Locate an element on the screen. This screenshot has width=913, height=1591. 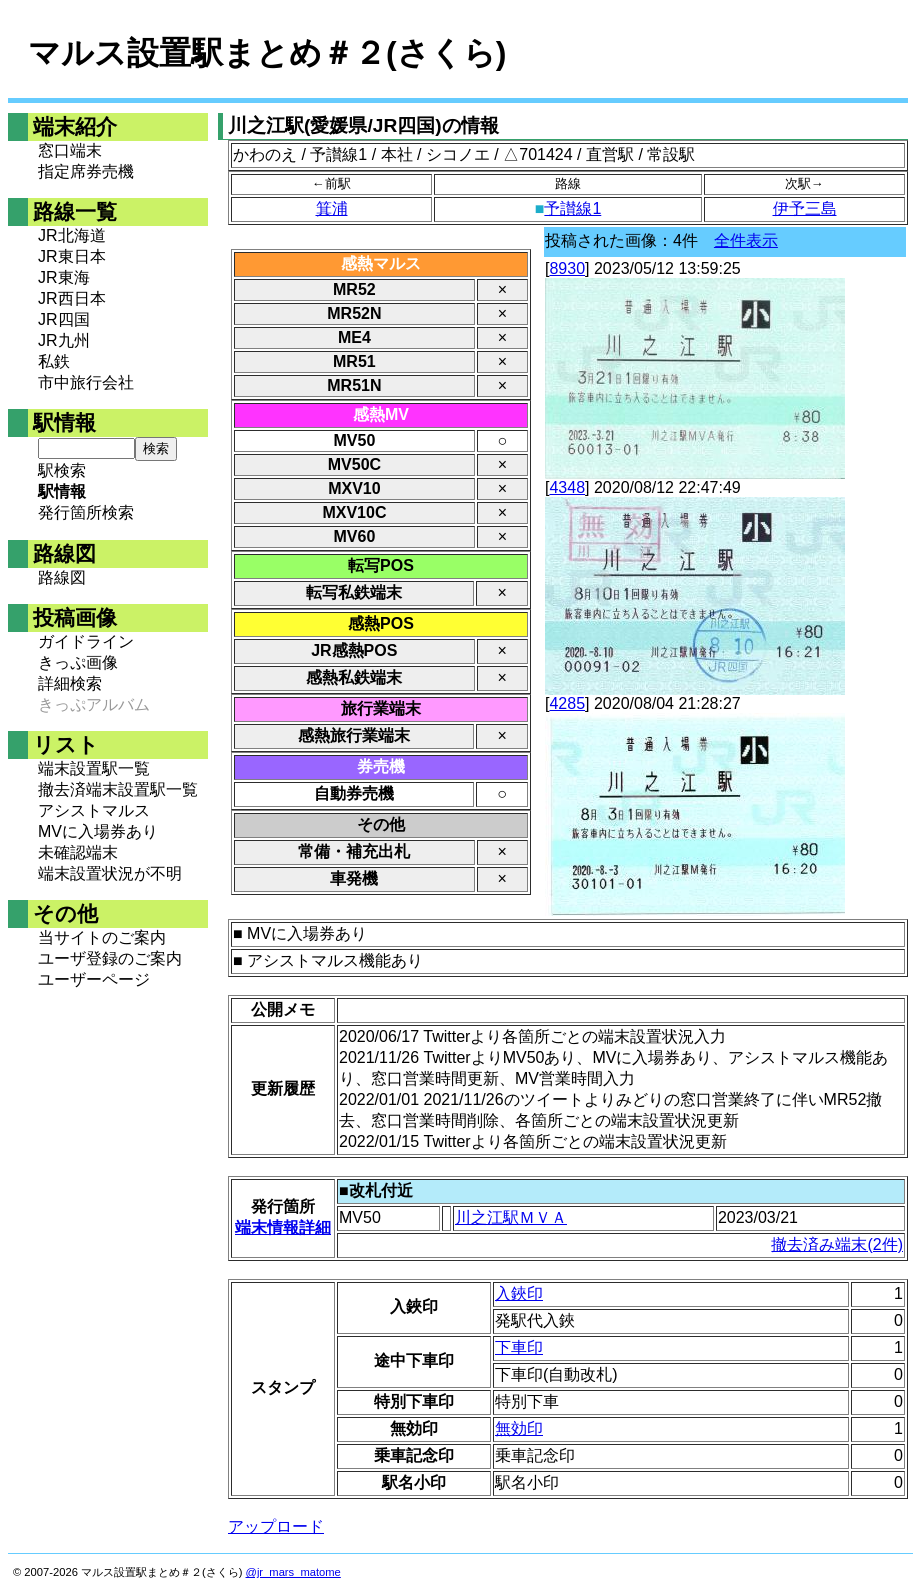
未確認端末 is located at coordinates (78, 852).